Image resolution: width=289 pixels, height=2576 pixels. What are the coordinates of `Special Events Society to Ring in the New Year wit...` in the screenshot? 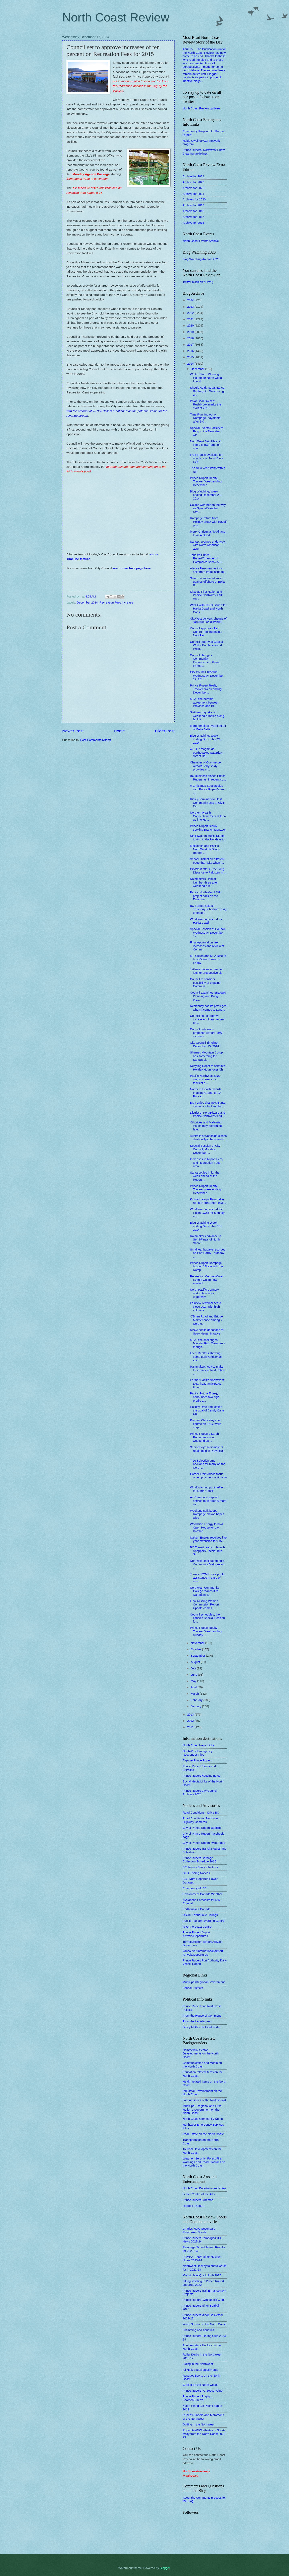 It's located at (206, 431).